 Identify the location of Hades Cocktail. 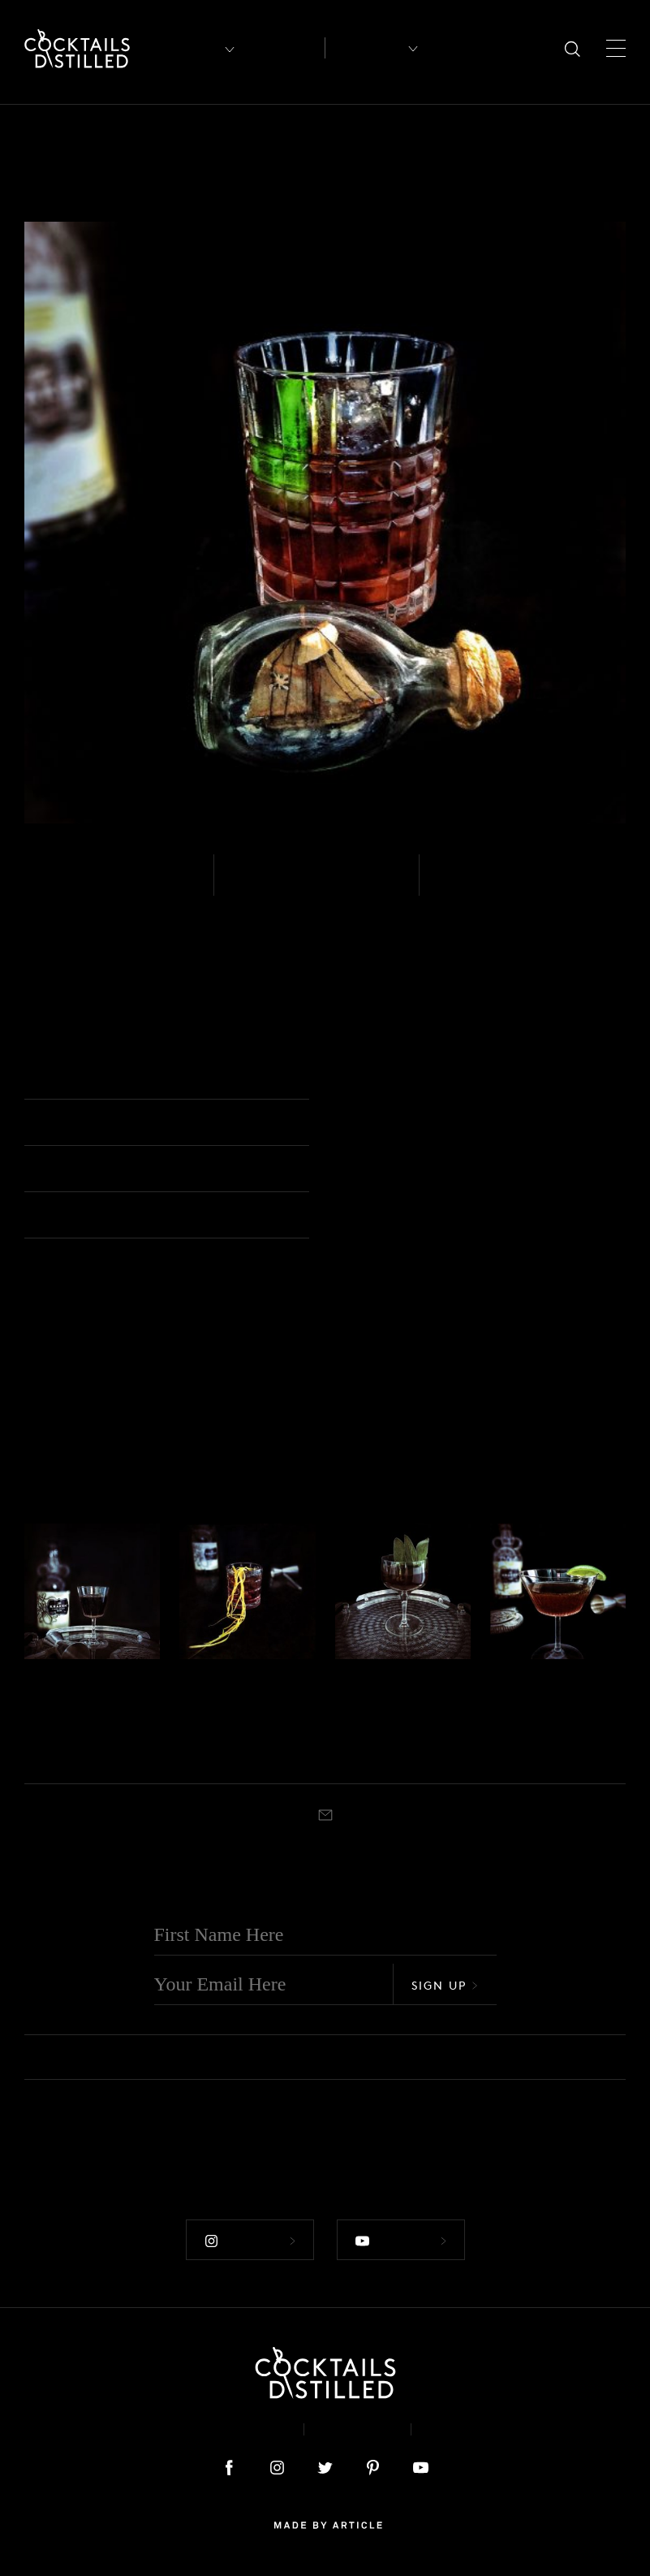
(65, 1715).